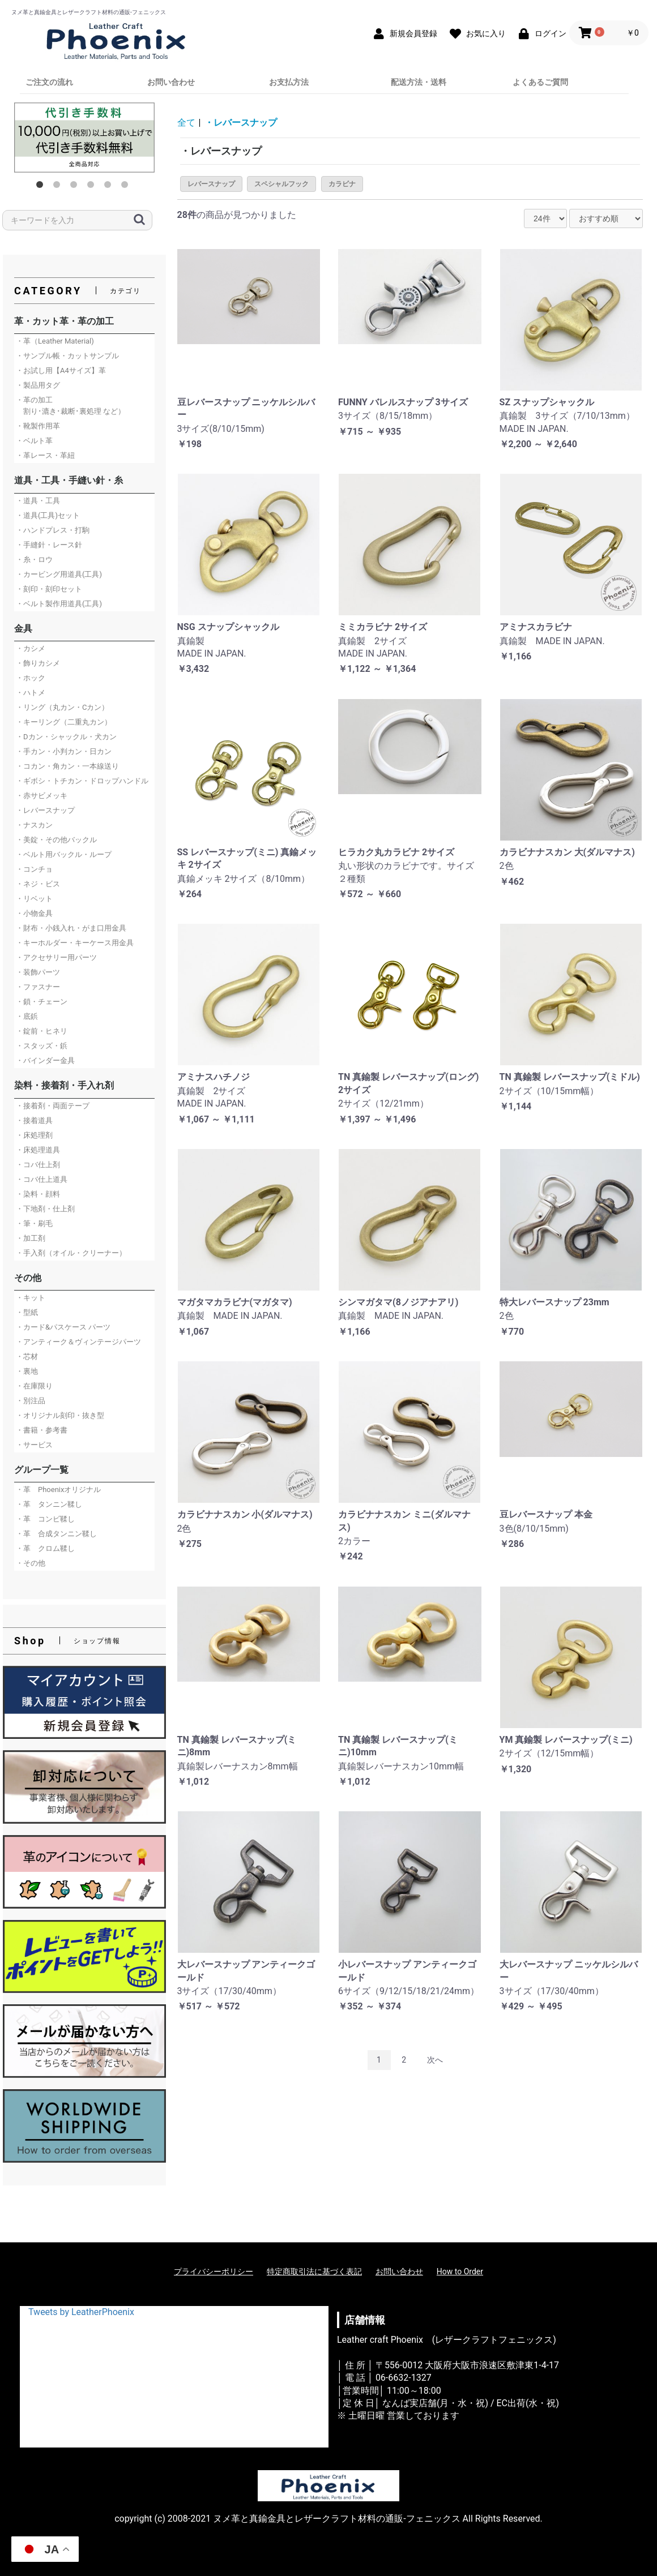 Image resolution: width=657 pixels, height=2576 pixels. What do you see at coordinates (38, 987) in the screenshot?
I see `・ファスナー` at bounding box center [38, 987].